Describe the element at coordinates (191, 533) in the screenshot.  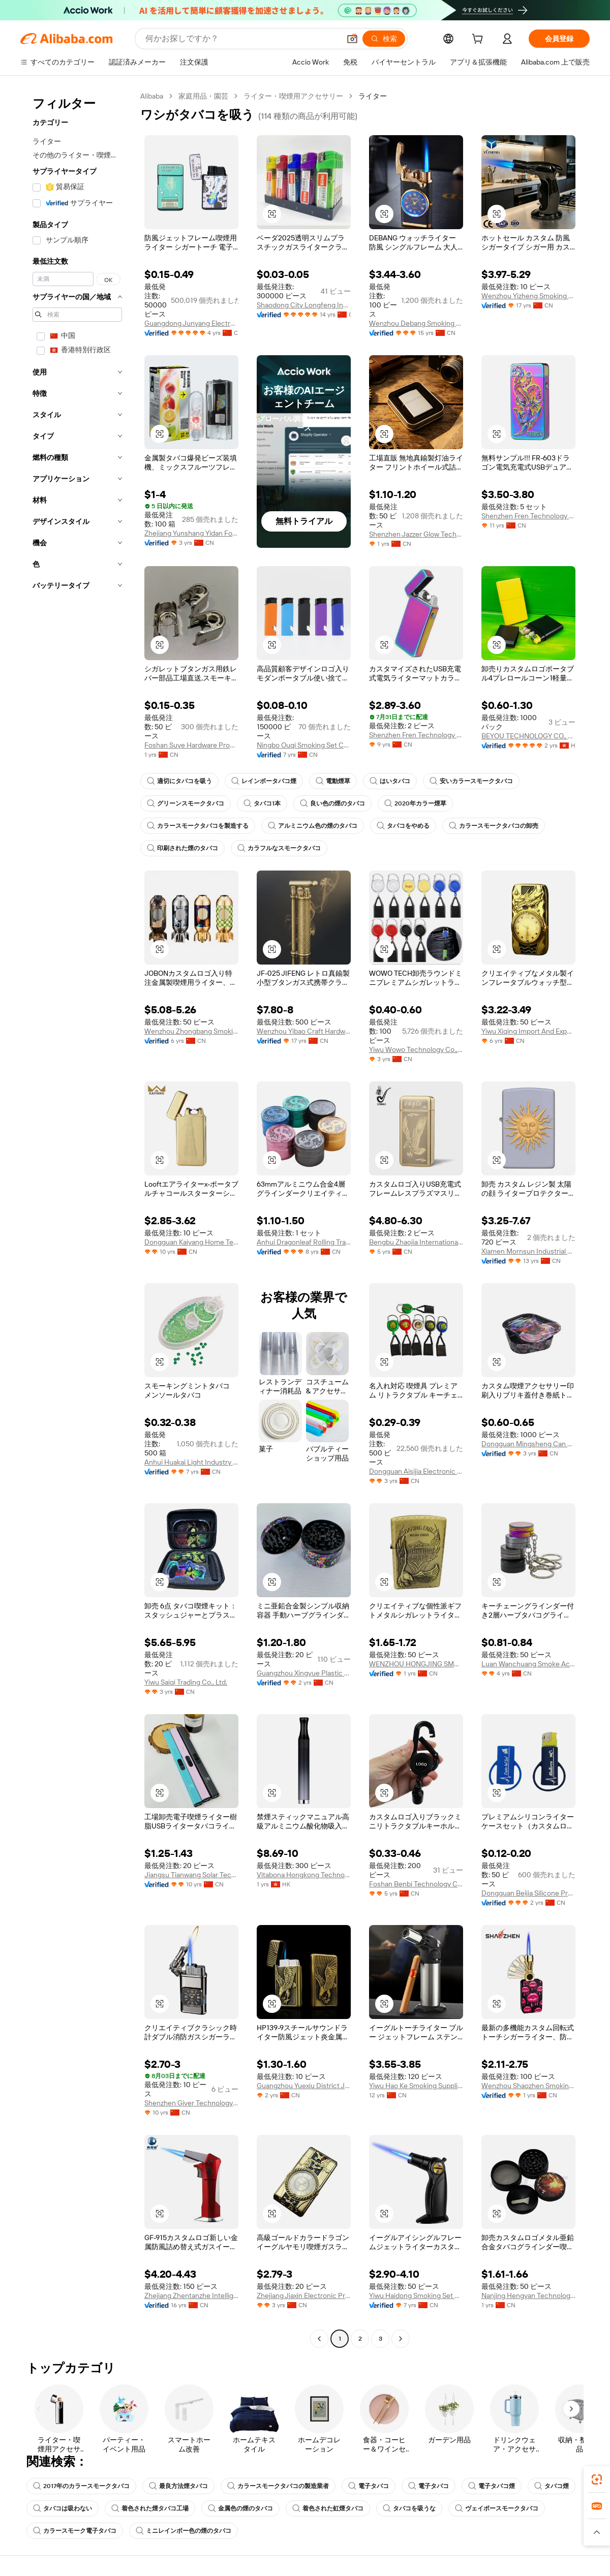
I see `Zhejiang Yunshang Yidan Food Technology Co., Ltd.` at that location.